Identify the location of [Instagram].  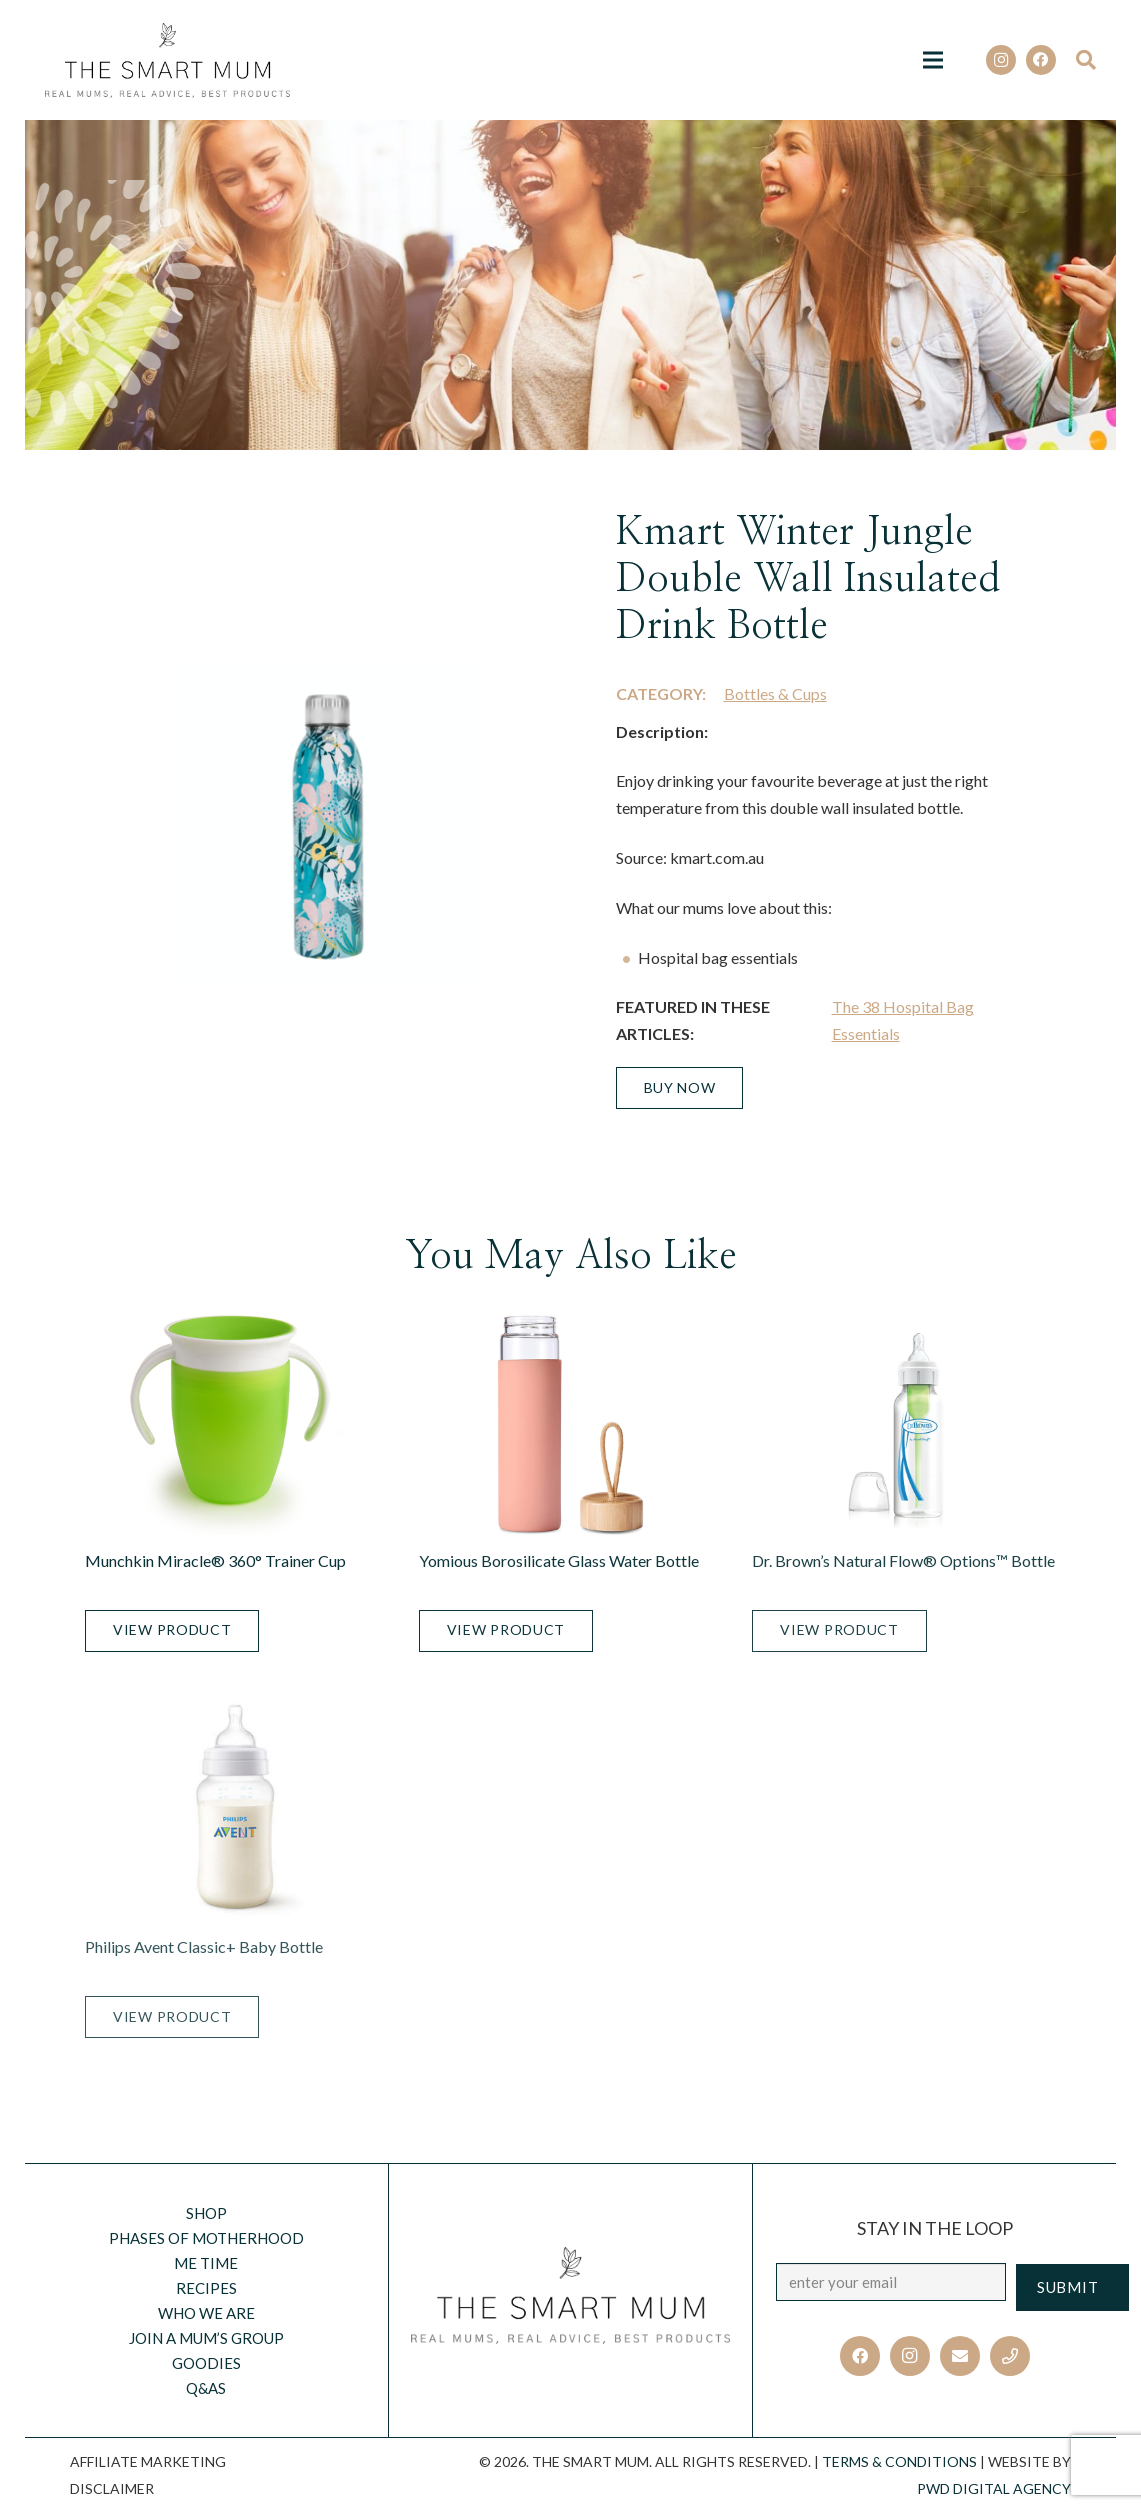
(1001, 60).